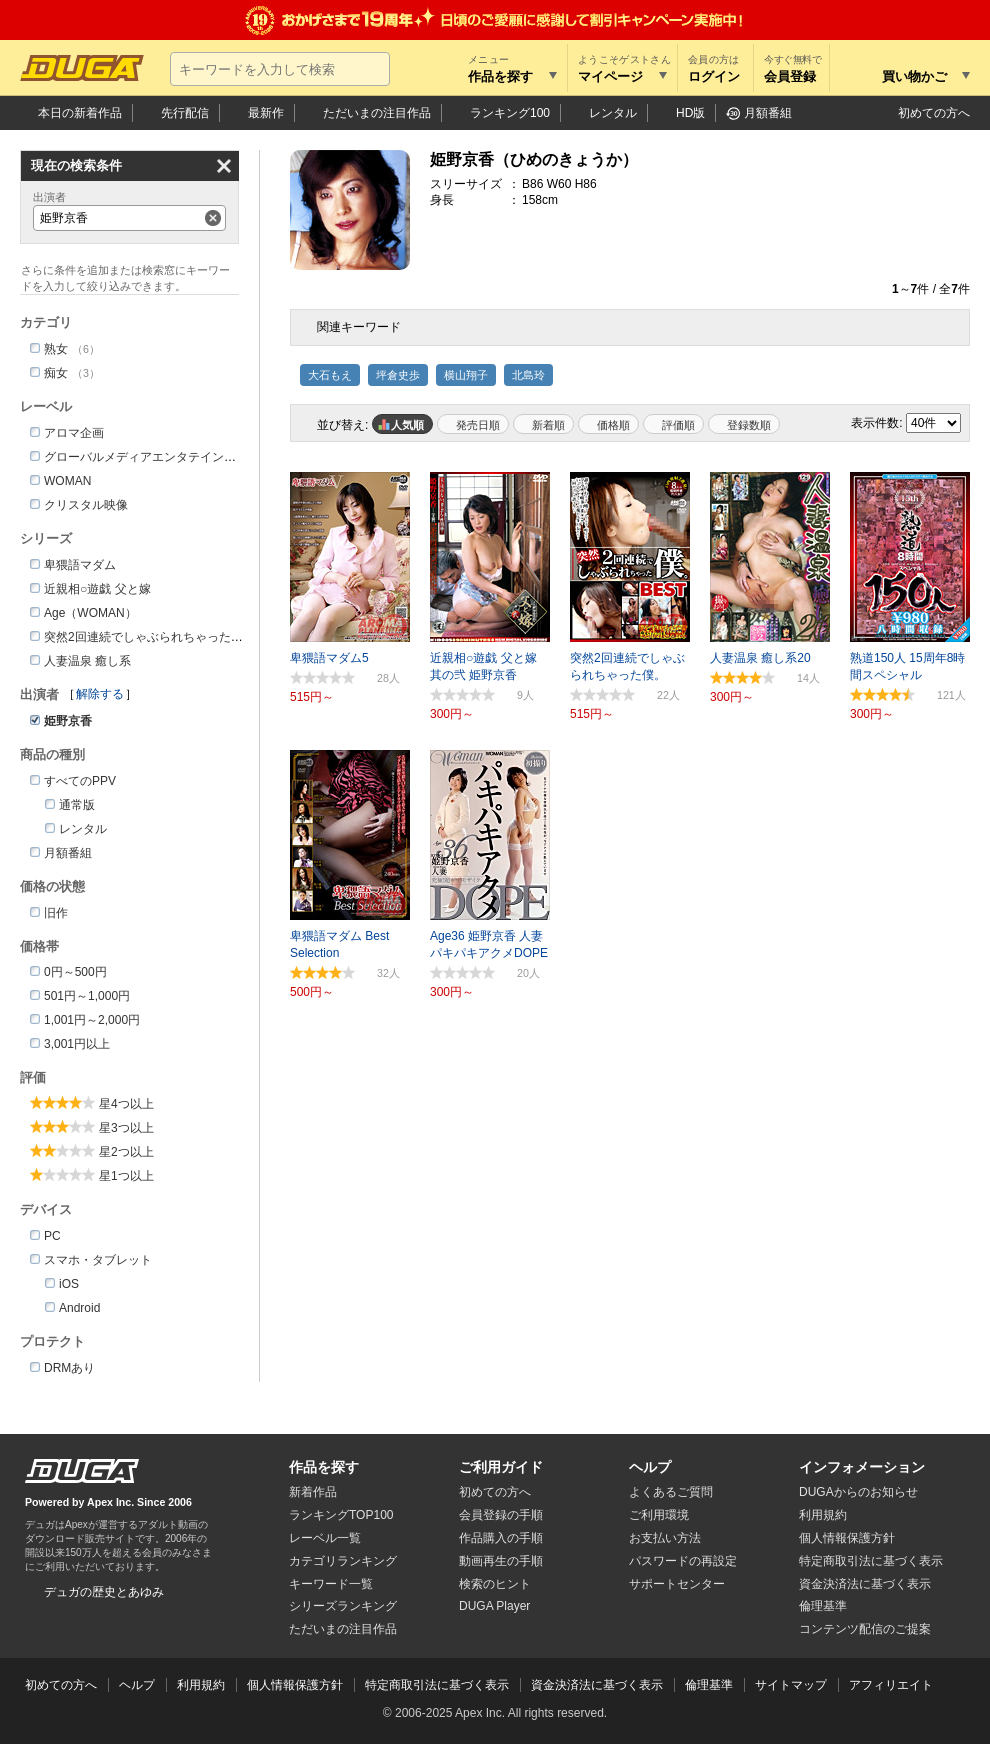 The image size is (990, 1744). Describe the element at coordinates (343, 1561) in the screenshot. I see `カテゴリランキング` at that location.